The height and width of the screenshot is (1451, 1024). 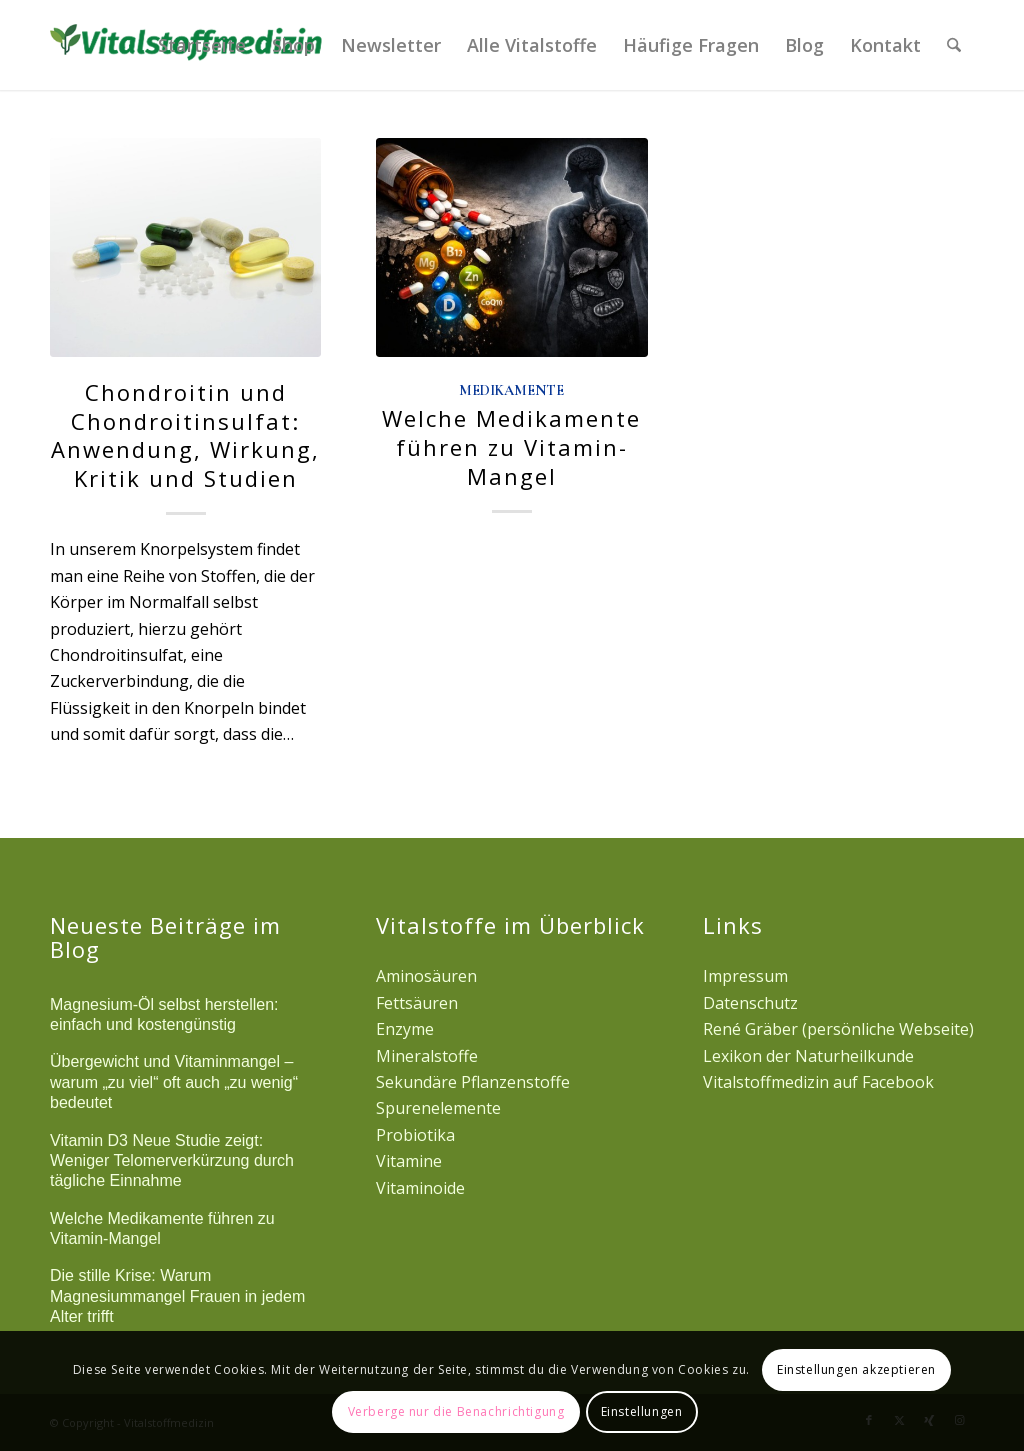 I want to click on Einstellungen, so click(x=642, y=1411).